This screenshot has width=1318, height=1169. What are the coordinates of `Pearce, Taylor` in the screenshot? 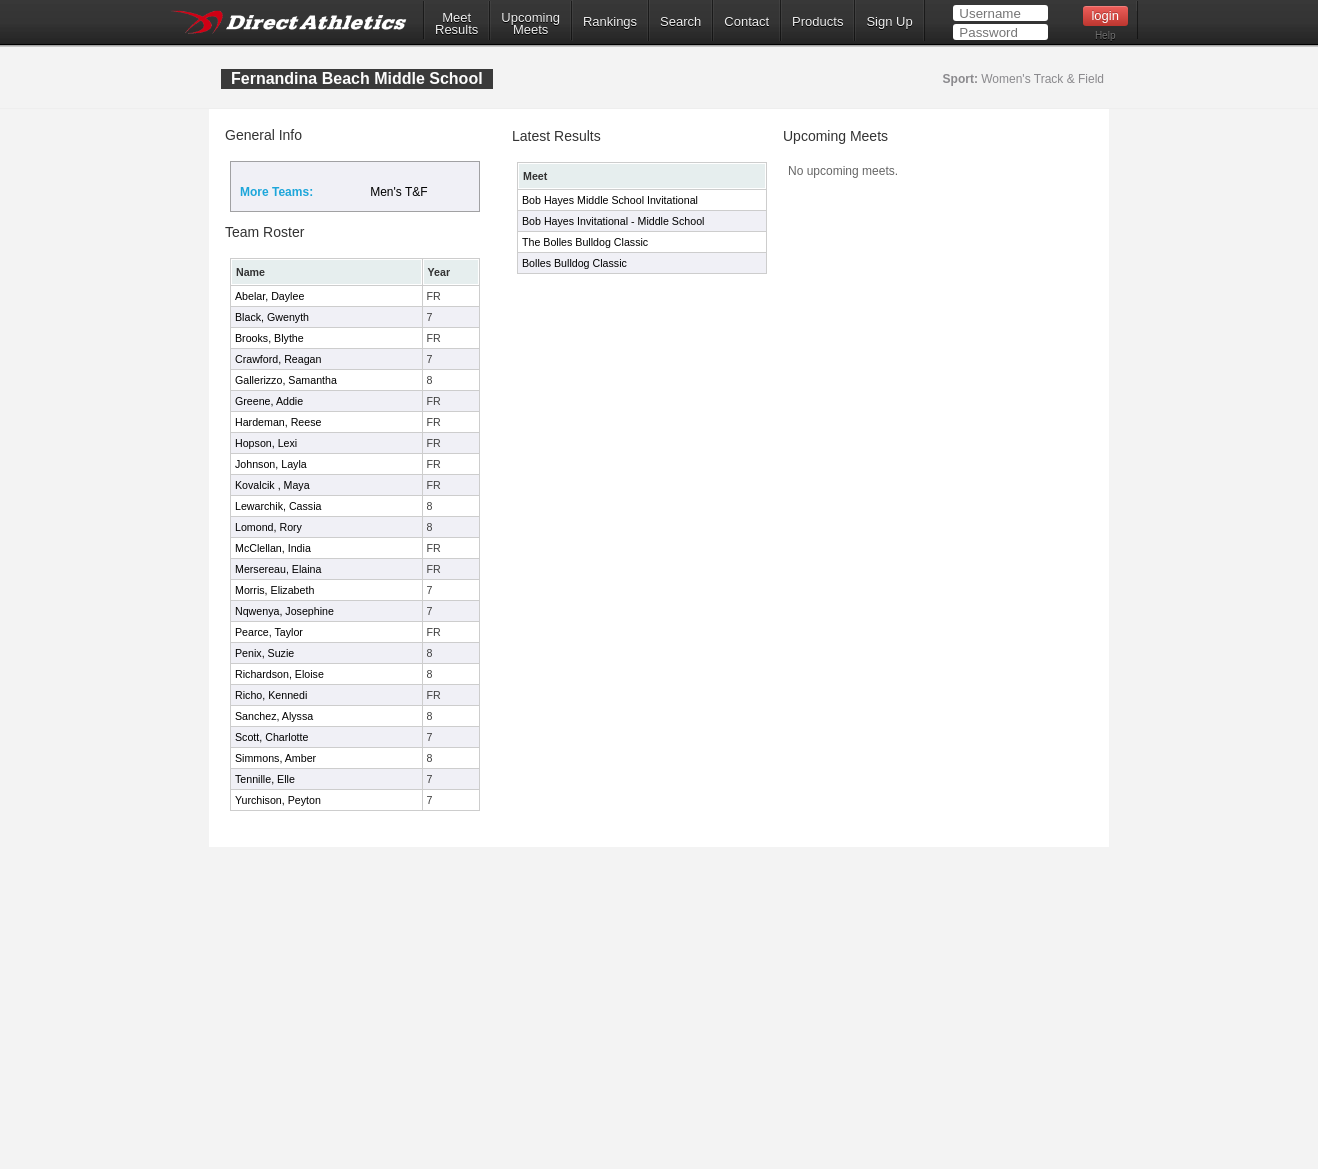 It's located at (269, 632).